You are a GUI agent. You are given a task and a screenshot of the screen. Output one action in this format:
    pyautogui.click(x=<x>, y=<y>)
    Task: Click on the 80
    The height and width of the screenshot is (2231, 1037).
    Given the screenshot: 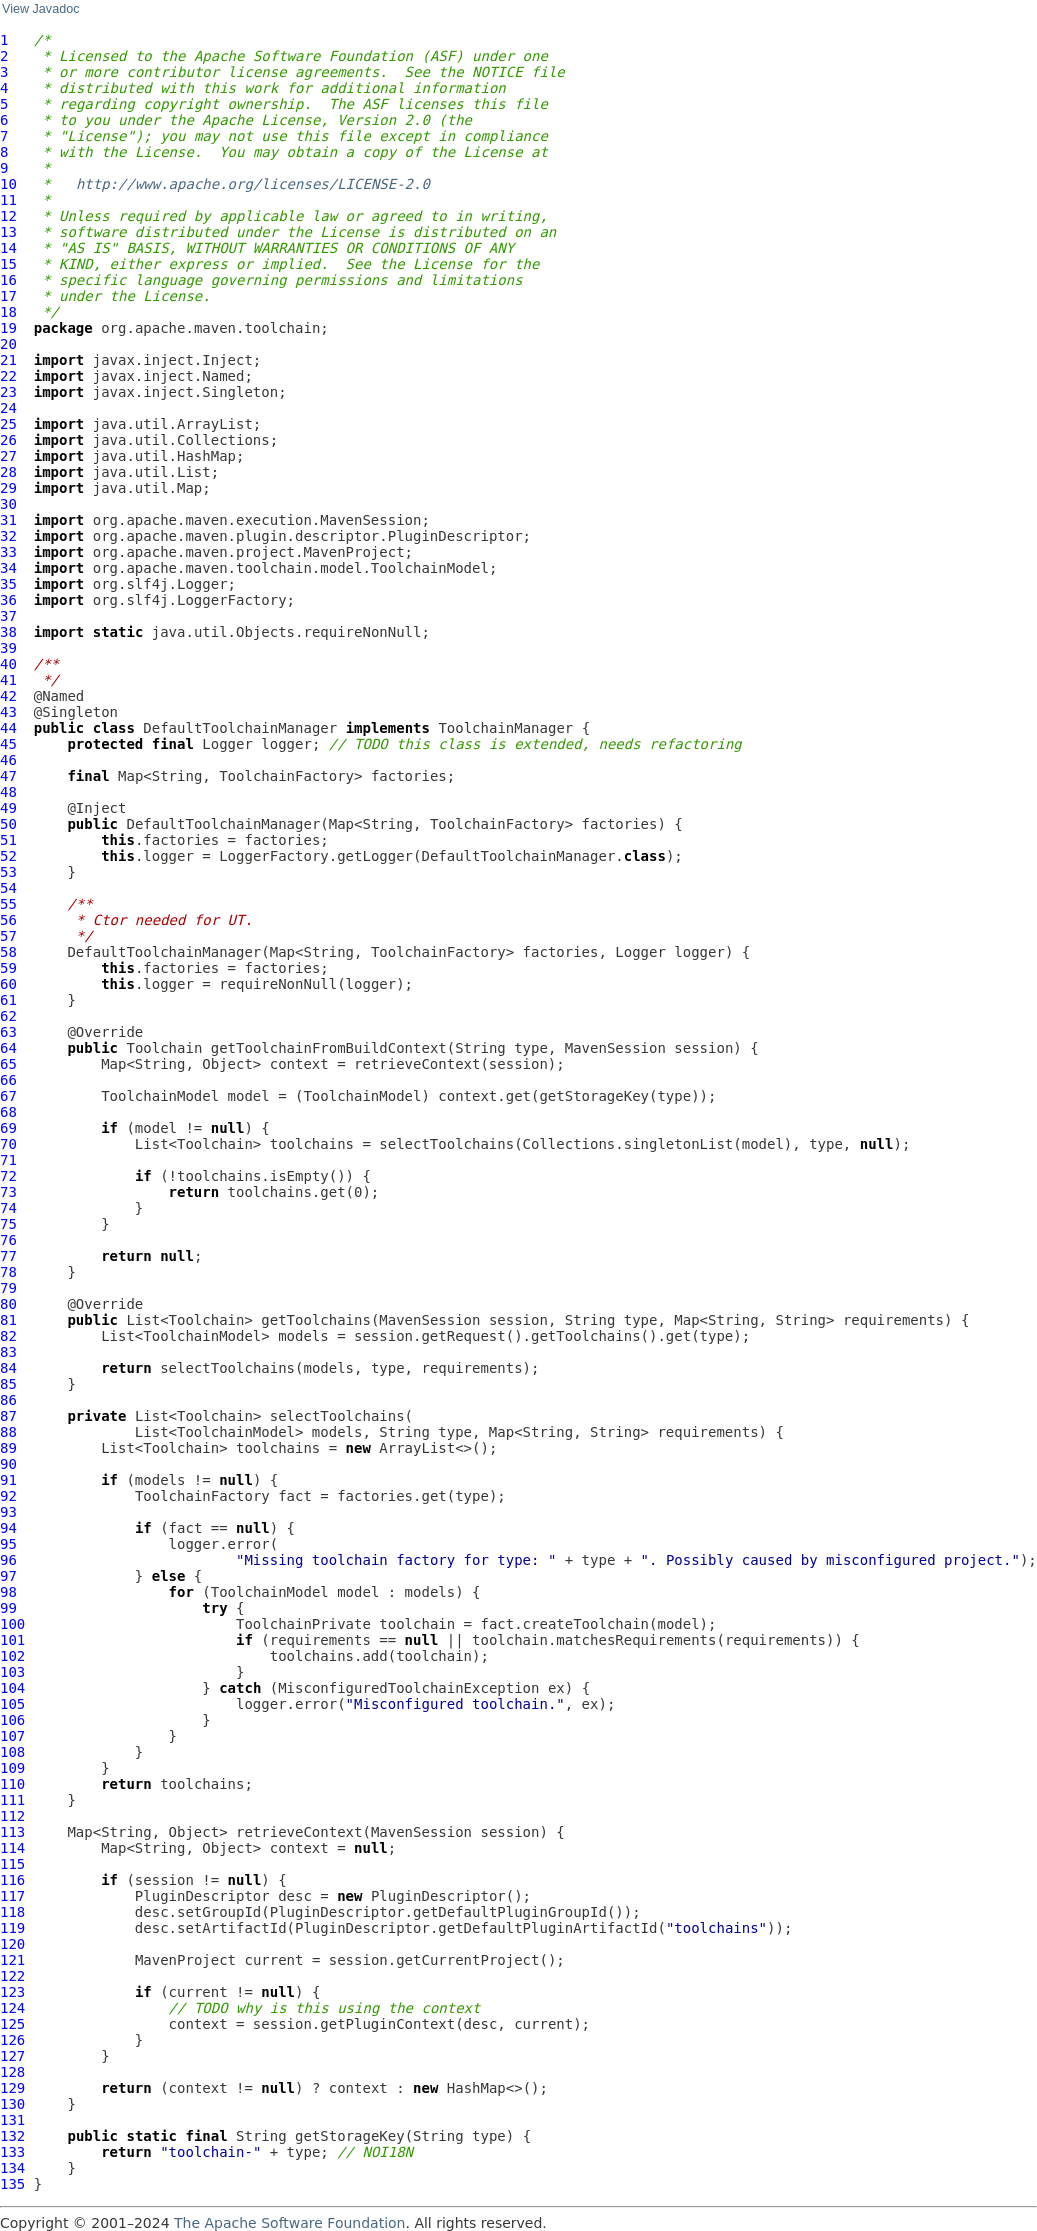 What is the action you would take?
    pyautogui.click(x=8, y=1304)
    